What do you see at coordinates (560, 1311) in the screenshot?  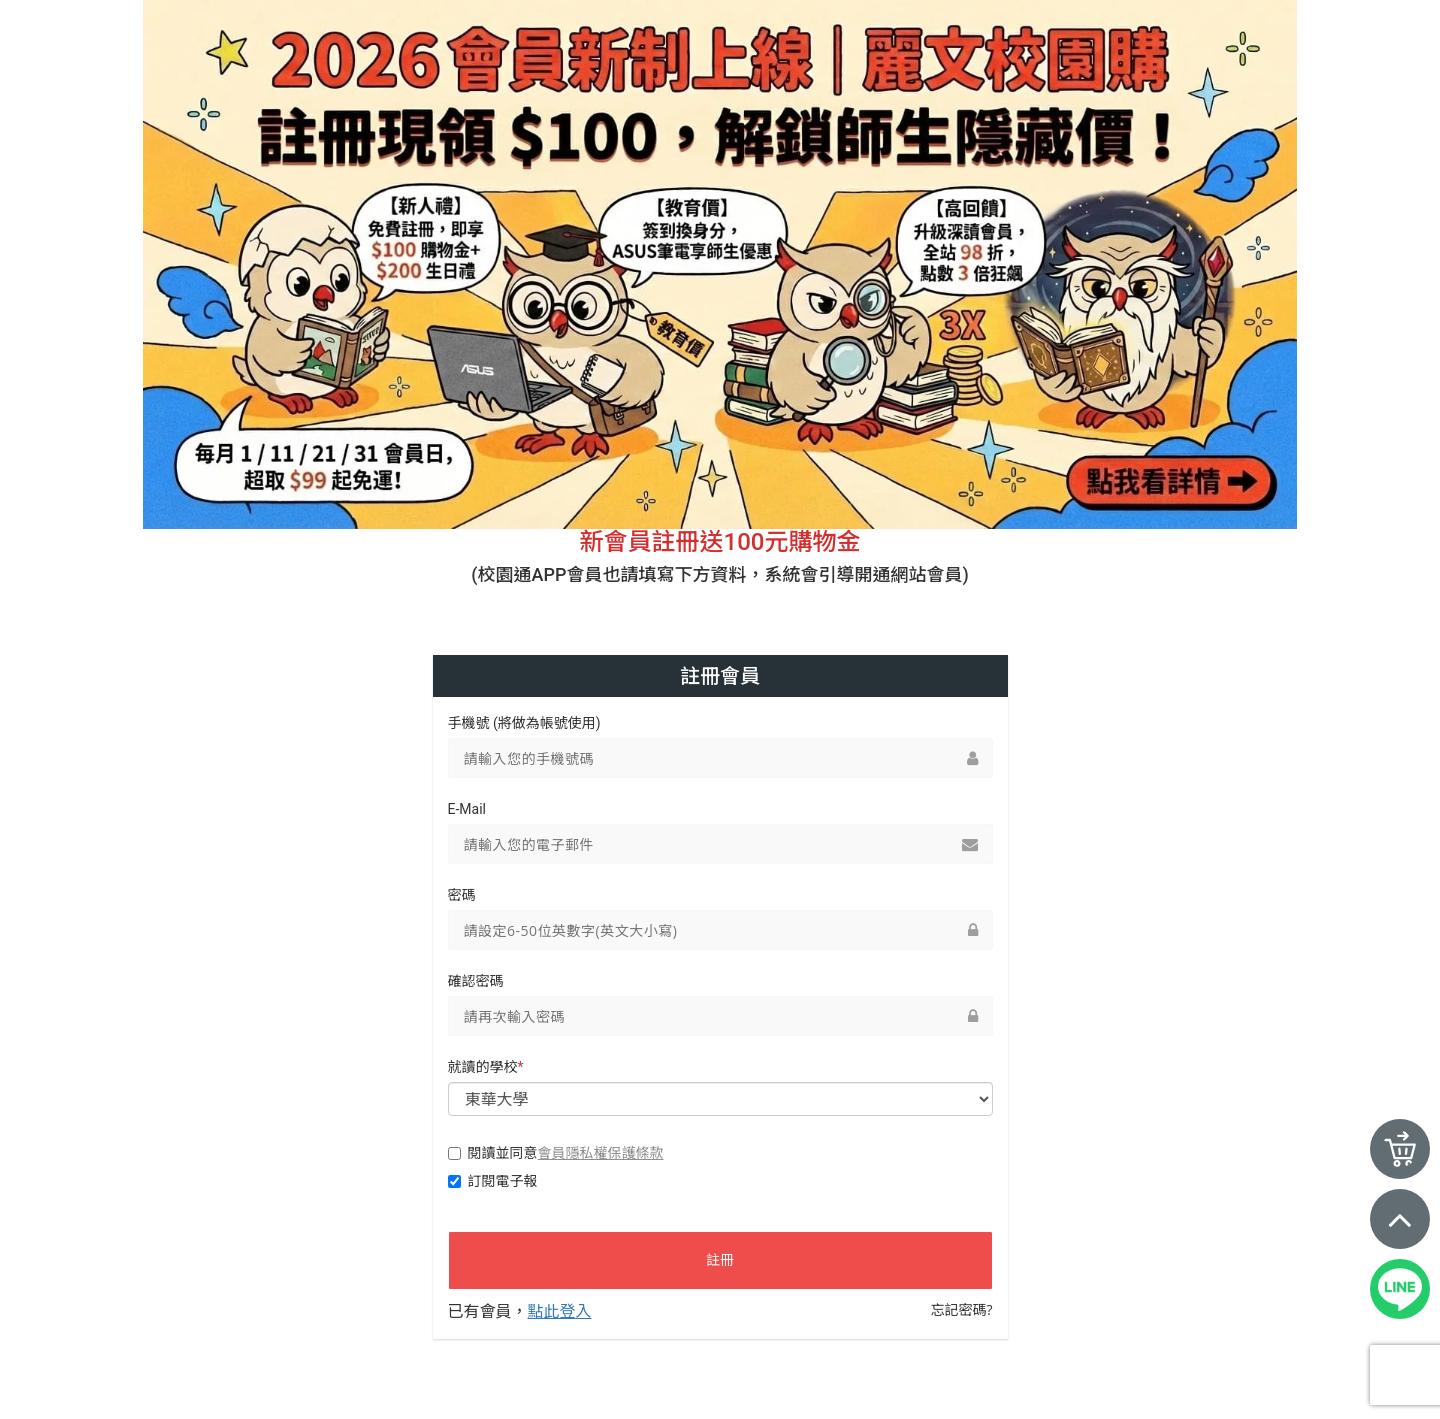 I see `點此登入` at bounding box center [560, 1311].